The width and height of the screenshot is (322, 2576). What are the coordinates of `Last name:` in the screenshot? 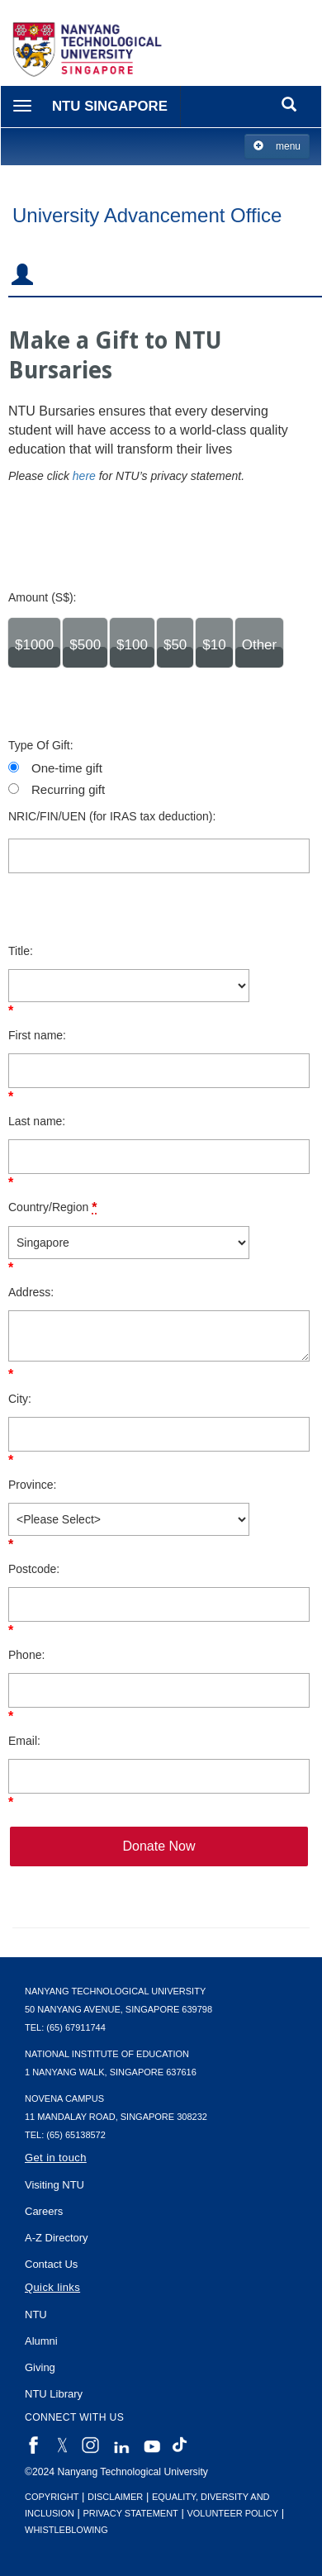 It's located at (36, 1121).